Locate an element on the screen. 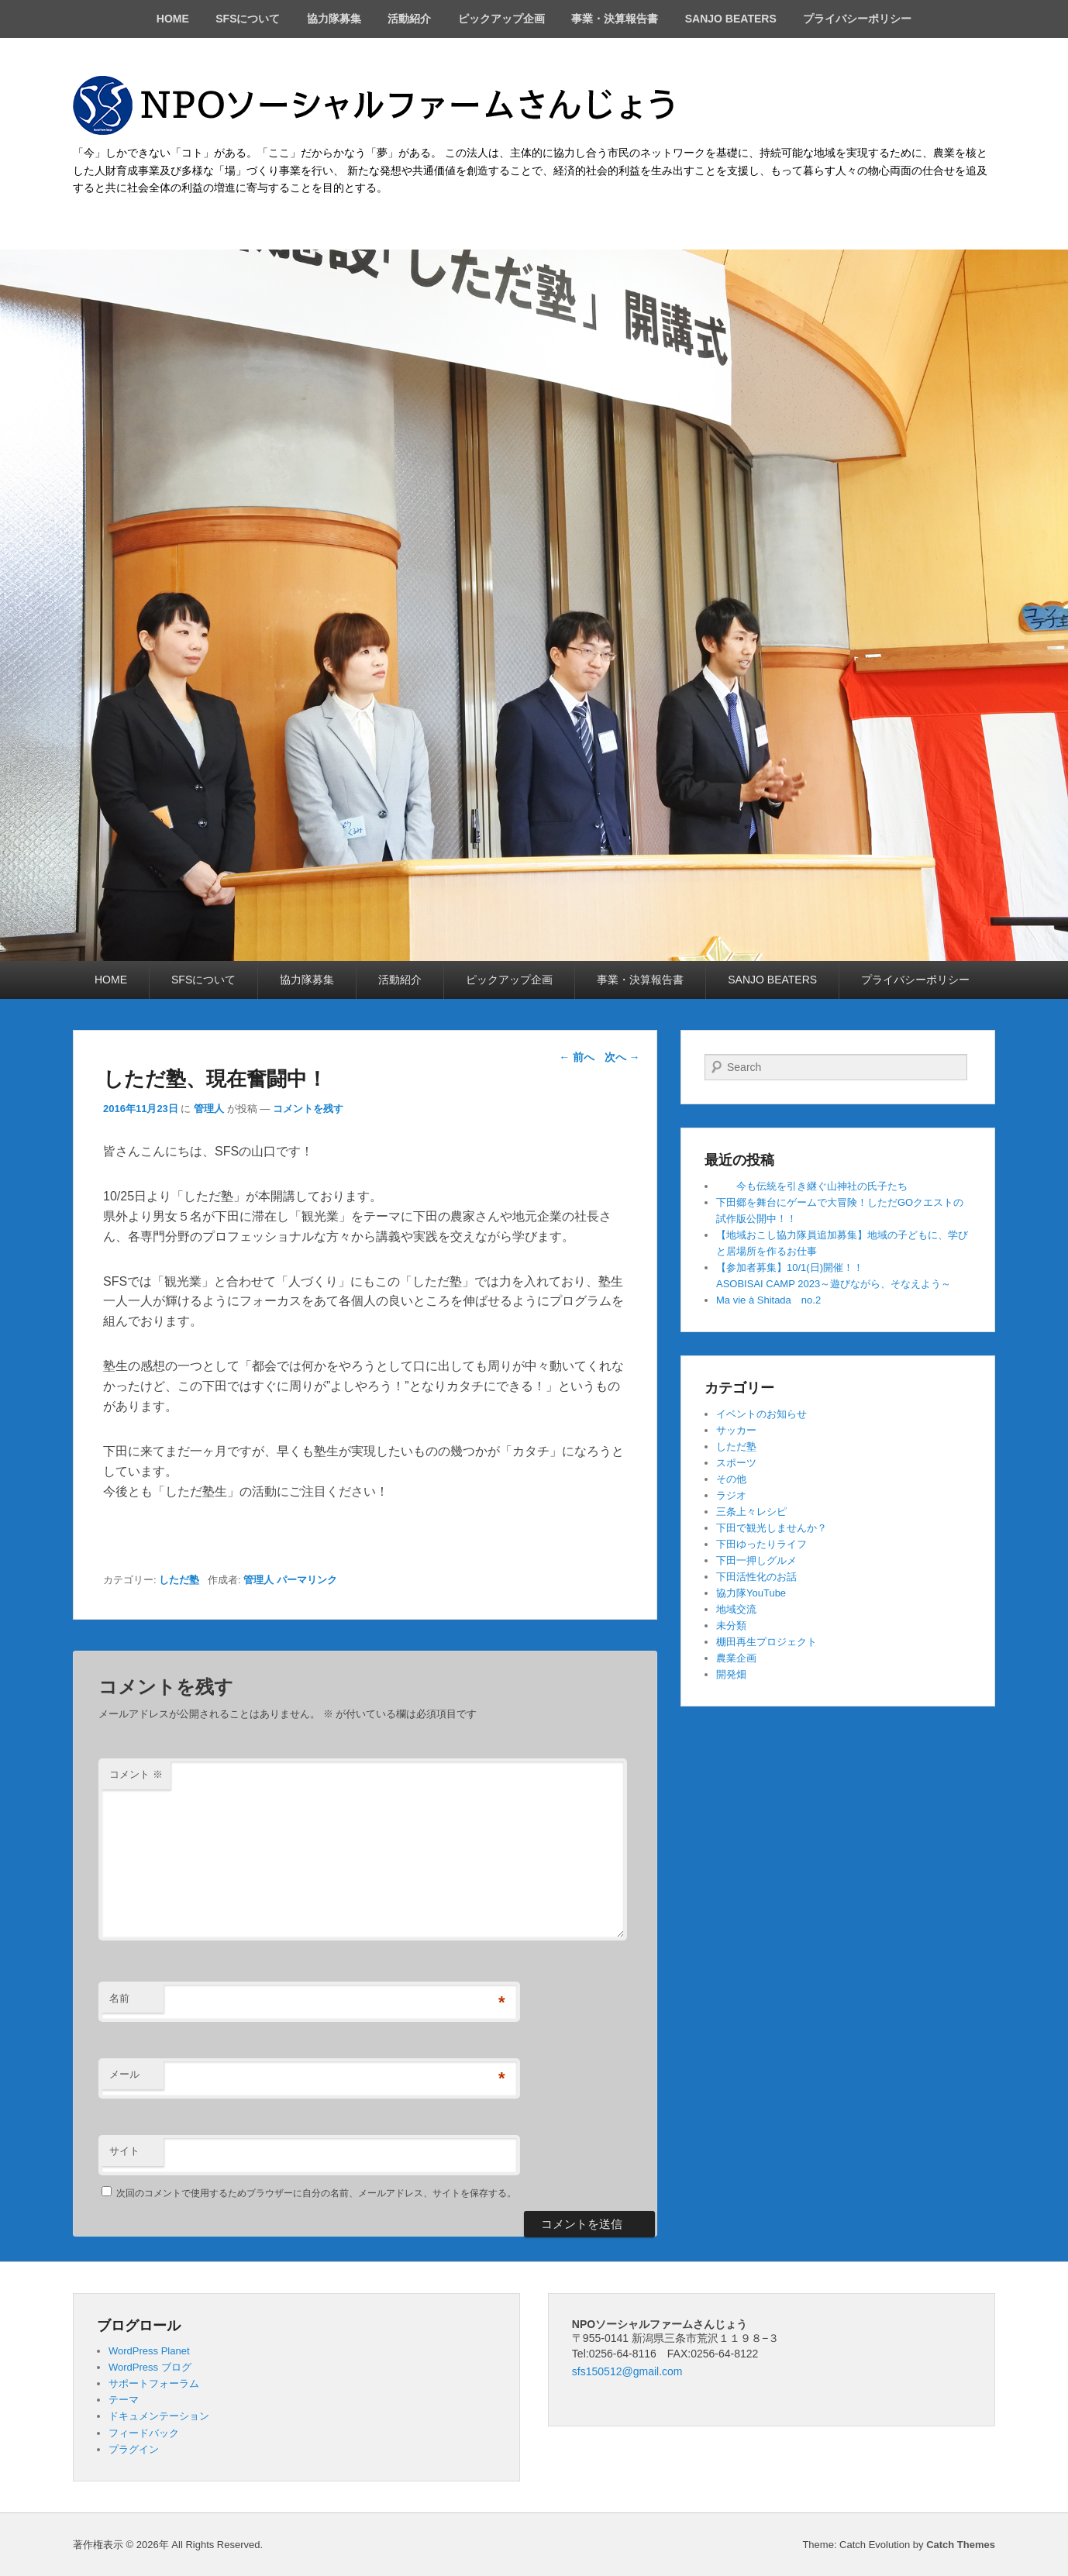 This screenshot has height=2576, width=1068. 下田ゆったりライフ is located at coordinates (761, 1544).